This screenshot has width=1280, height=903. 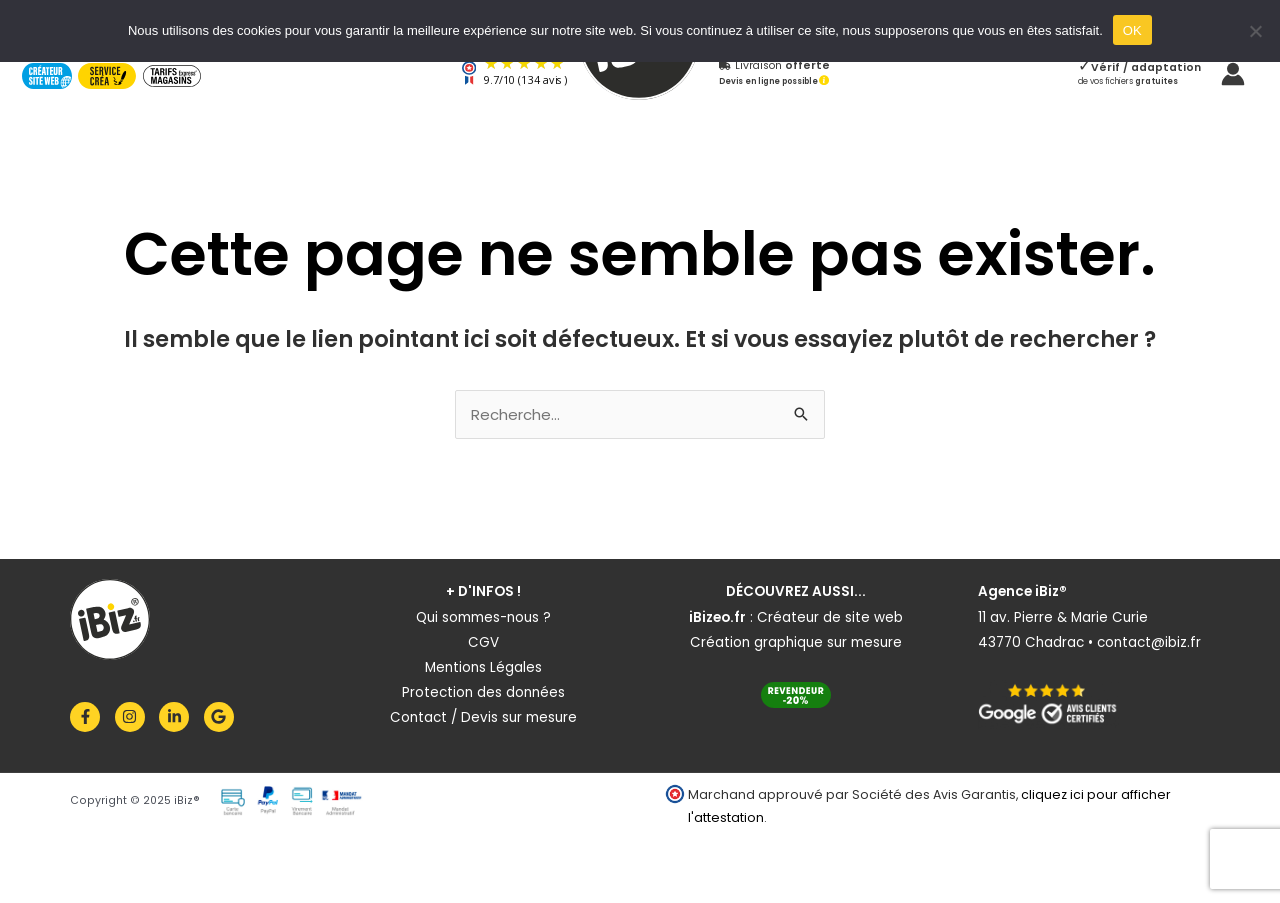 What do you see at coordinates (483, 717) in the screenshot?
I see `Contact / Devis sur mesure` at bounding box center [483, 717].